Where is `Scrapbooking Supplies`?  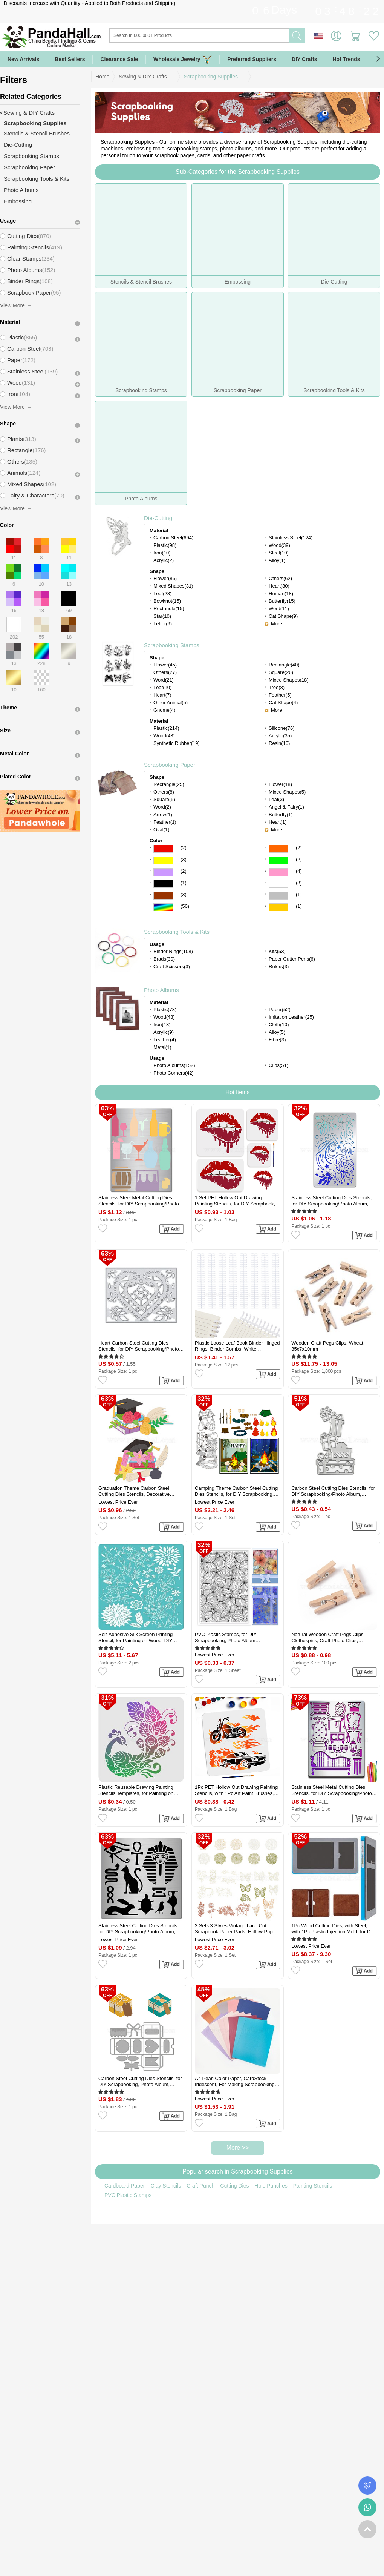
Scrapbooking Supplies is located at coordinates (211, 76).